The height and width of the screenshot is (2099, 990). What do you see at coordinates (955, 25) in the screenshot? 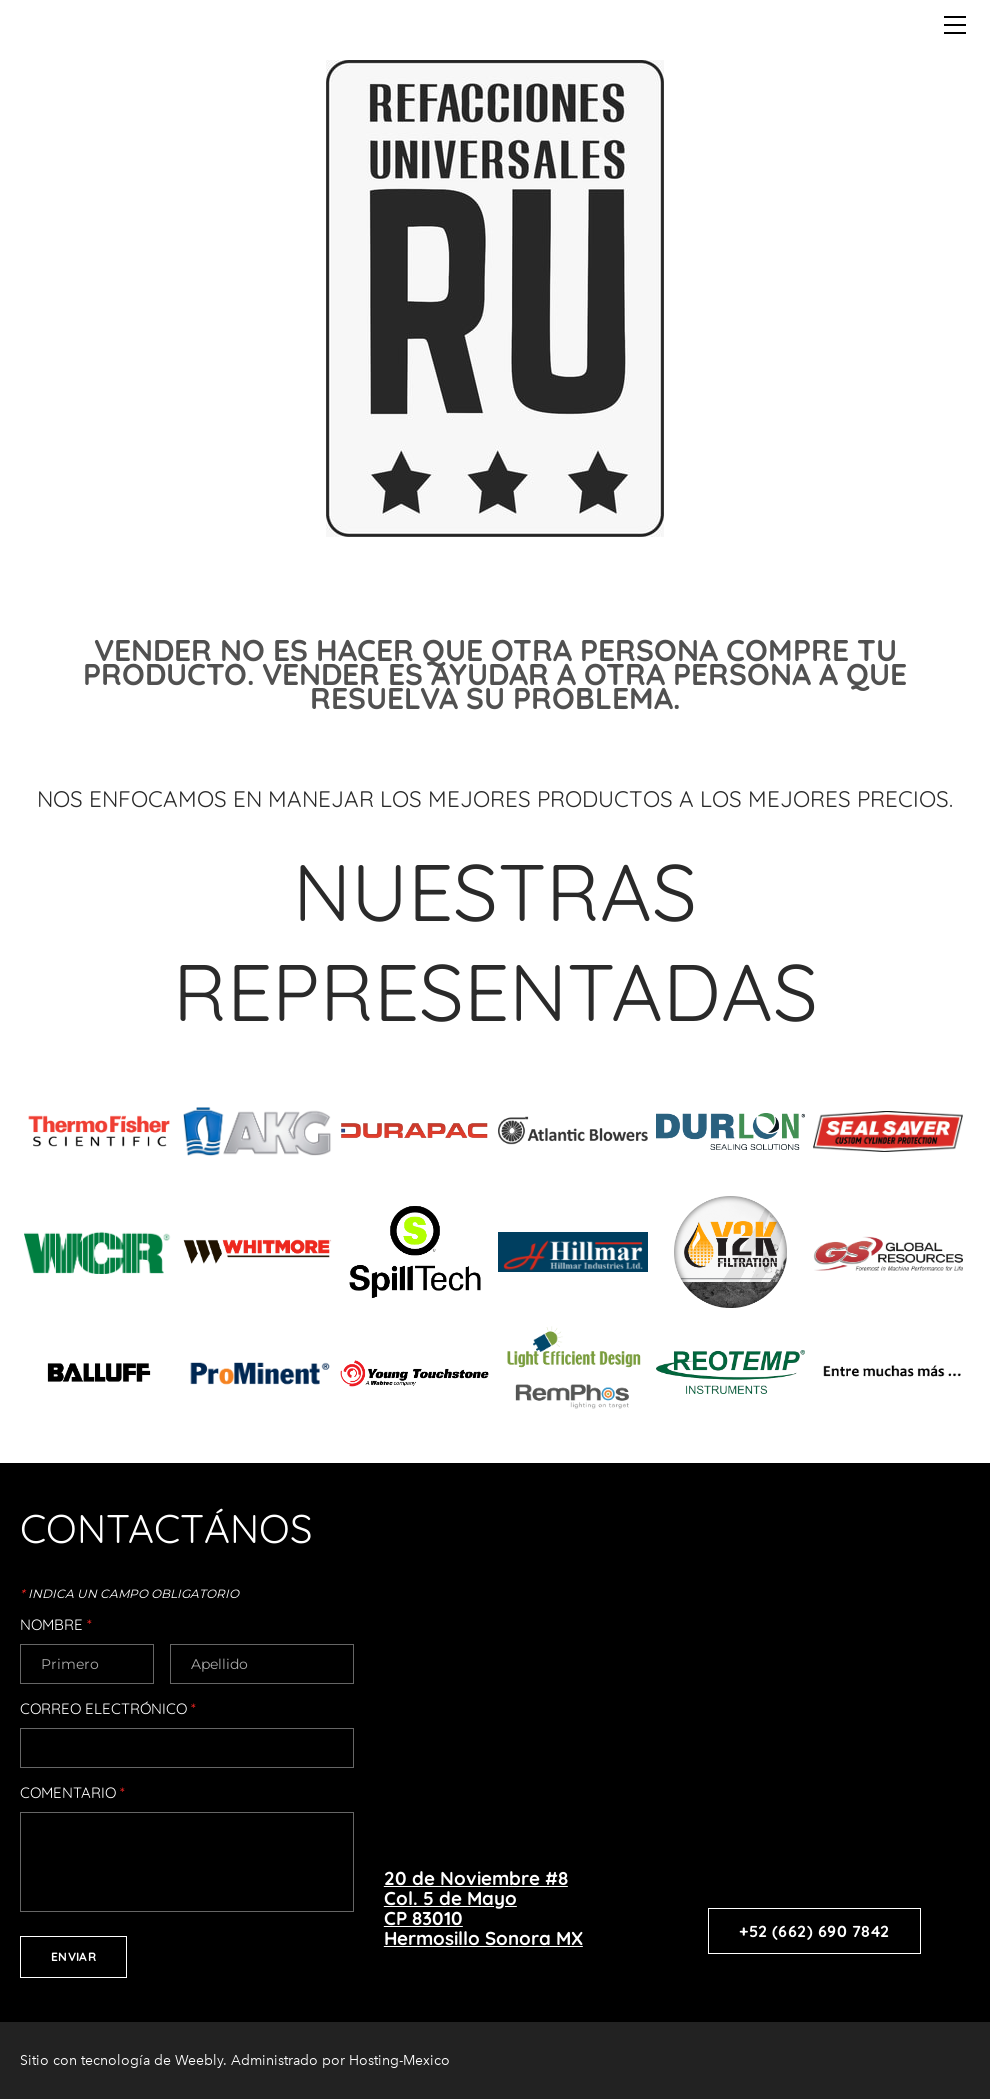
I see `[Menu]` at bounding box center [955, 25].